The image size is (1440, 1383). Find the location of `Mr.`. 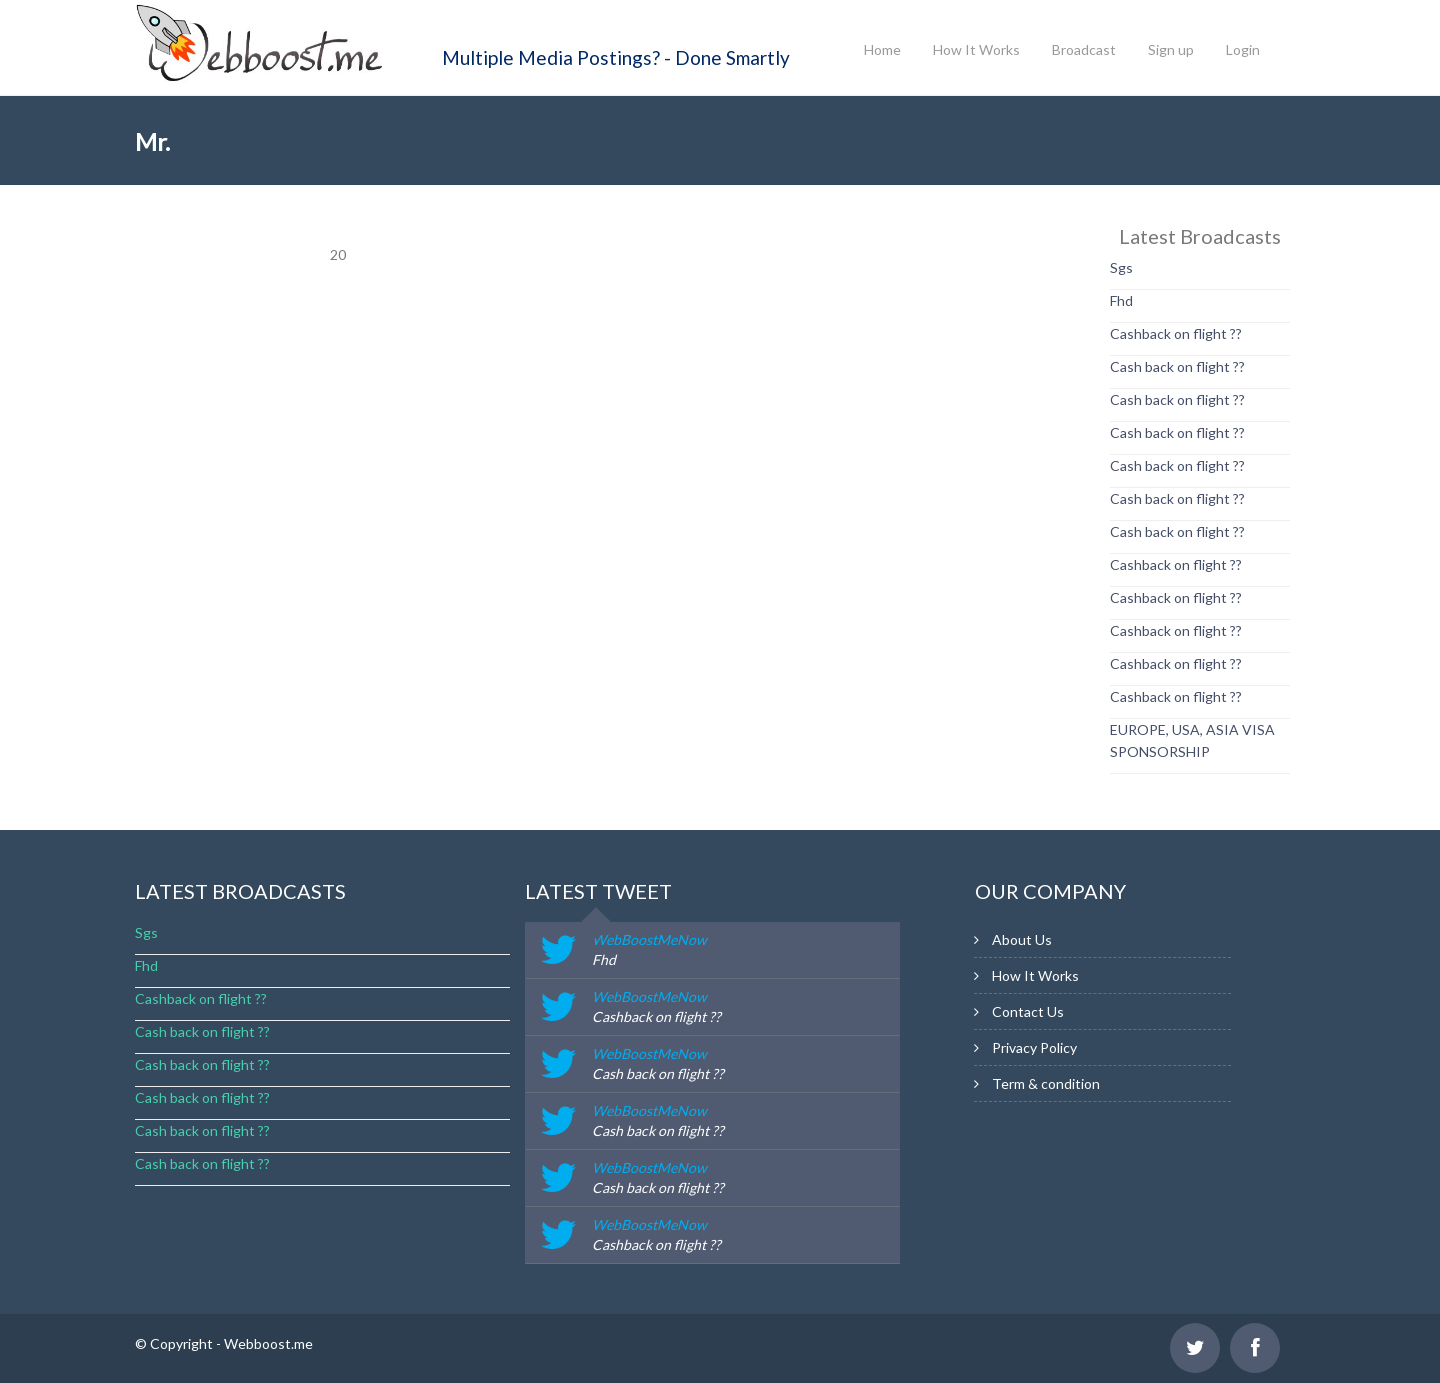

Mr. is located at coordinates (152, 141).